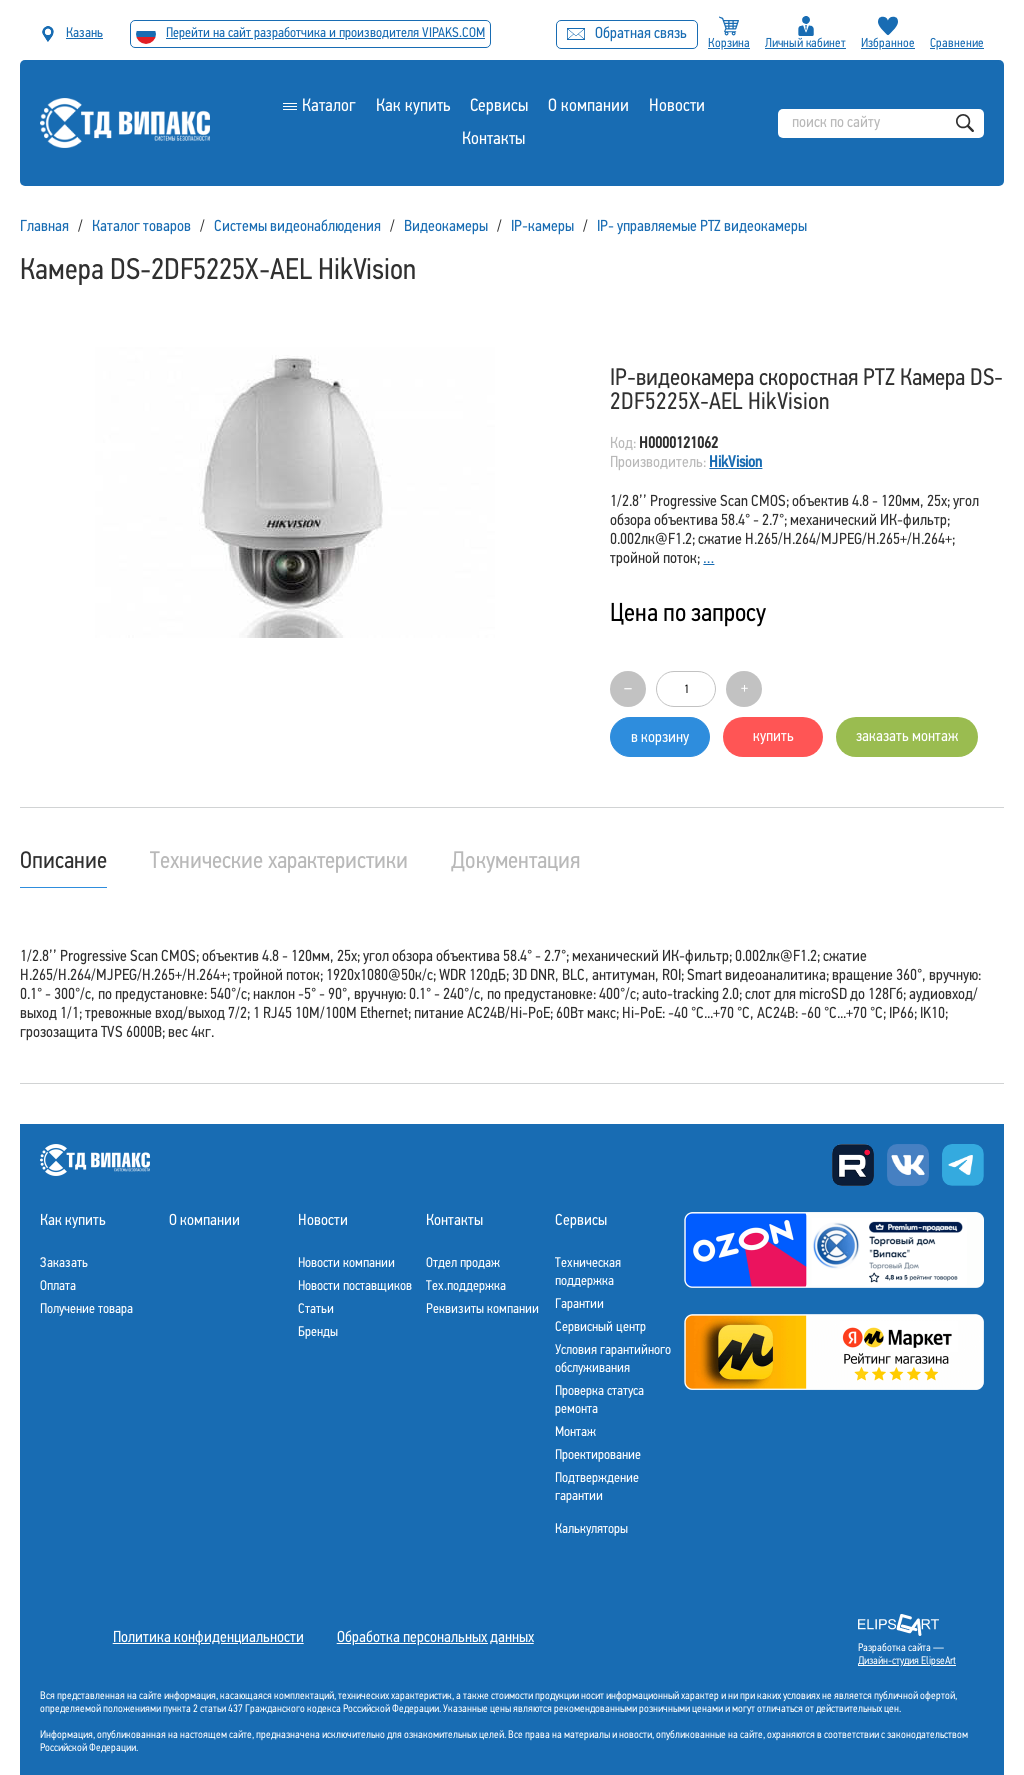 The width and height of the screenshot is (1024, 1775). I want to click on Техническая поддержка, so click(588, 1272).